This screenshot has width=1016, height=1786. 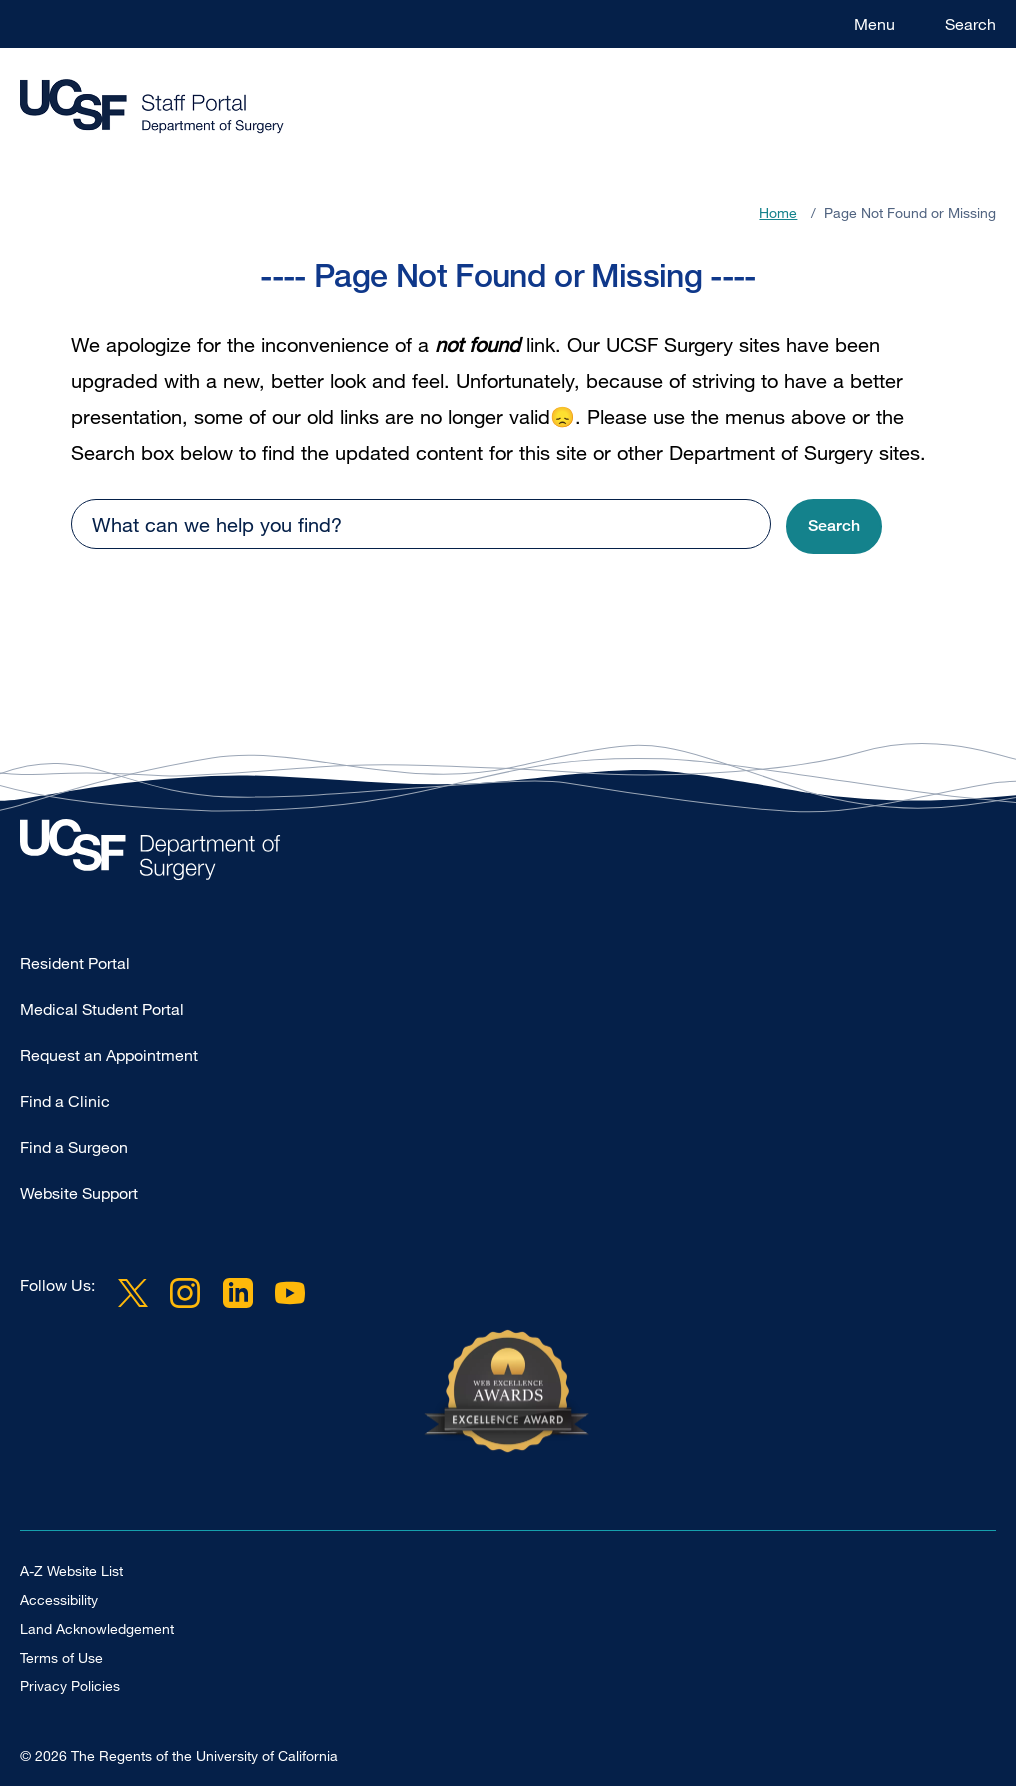 What do you see at coordinates (59, 1599) in the screenshot?
I see `Accessibility` at bounding box center [59, 1599].